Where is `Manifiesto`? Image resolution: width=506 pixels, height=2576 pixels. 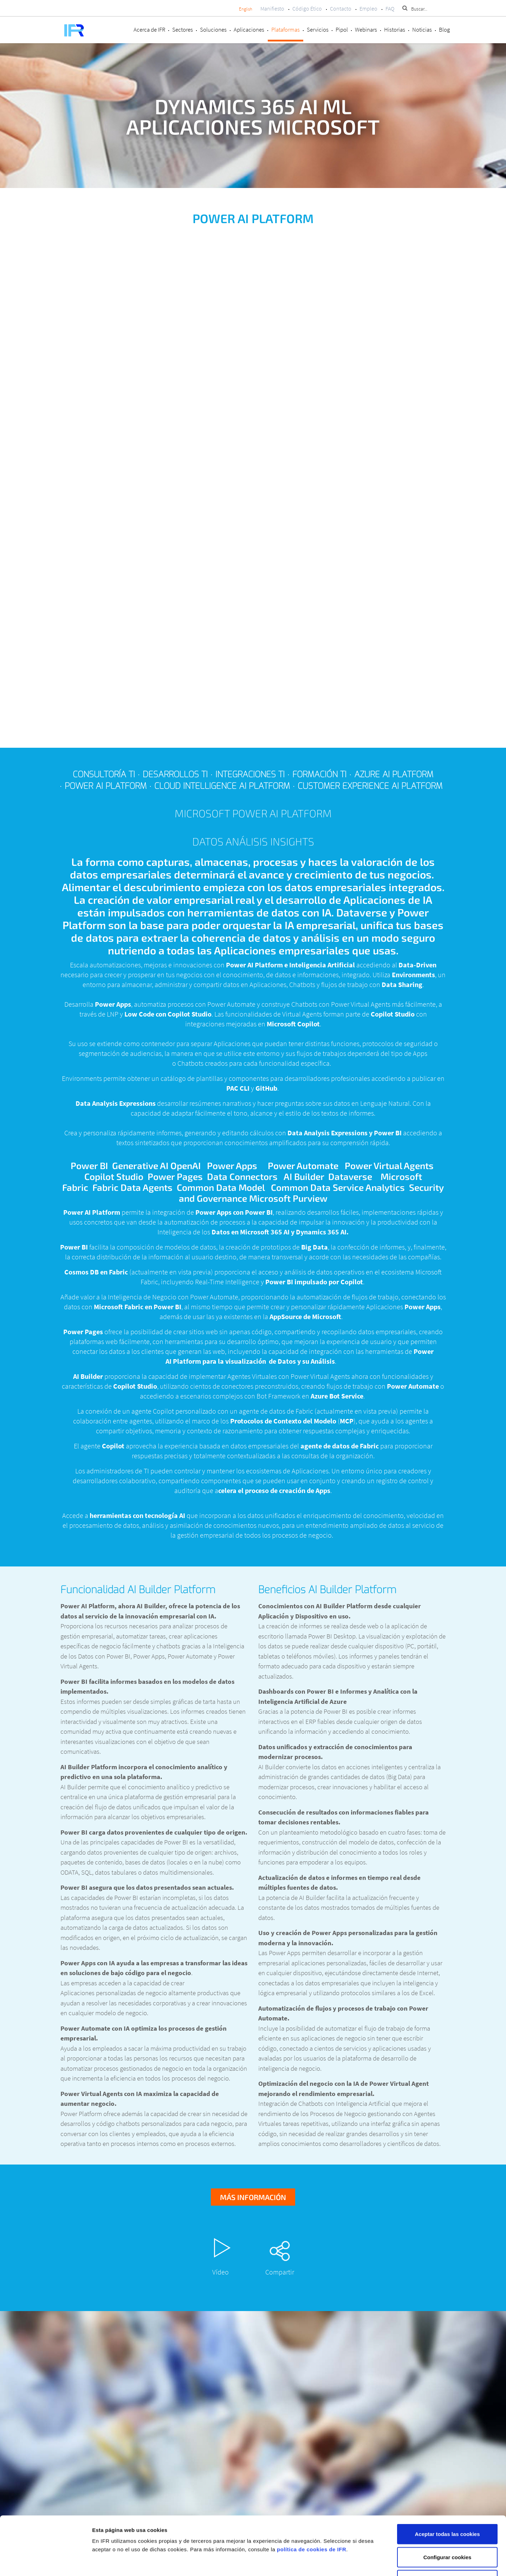
Manifiesto is located at coordinates (272, 8).